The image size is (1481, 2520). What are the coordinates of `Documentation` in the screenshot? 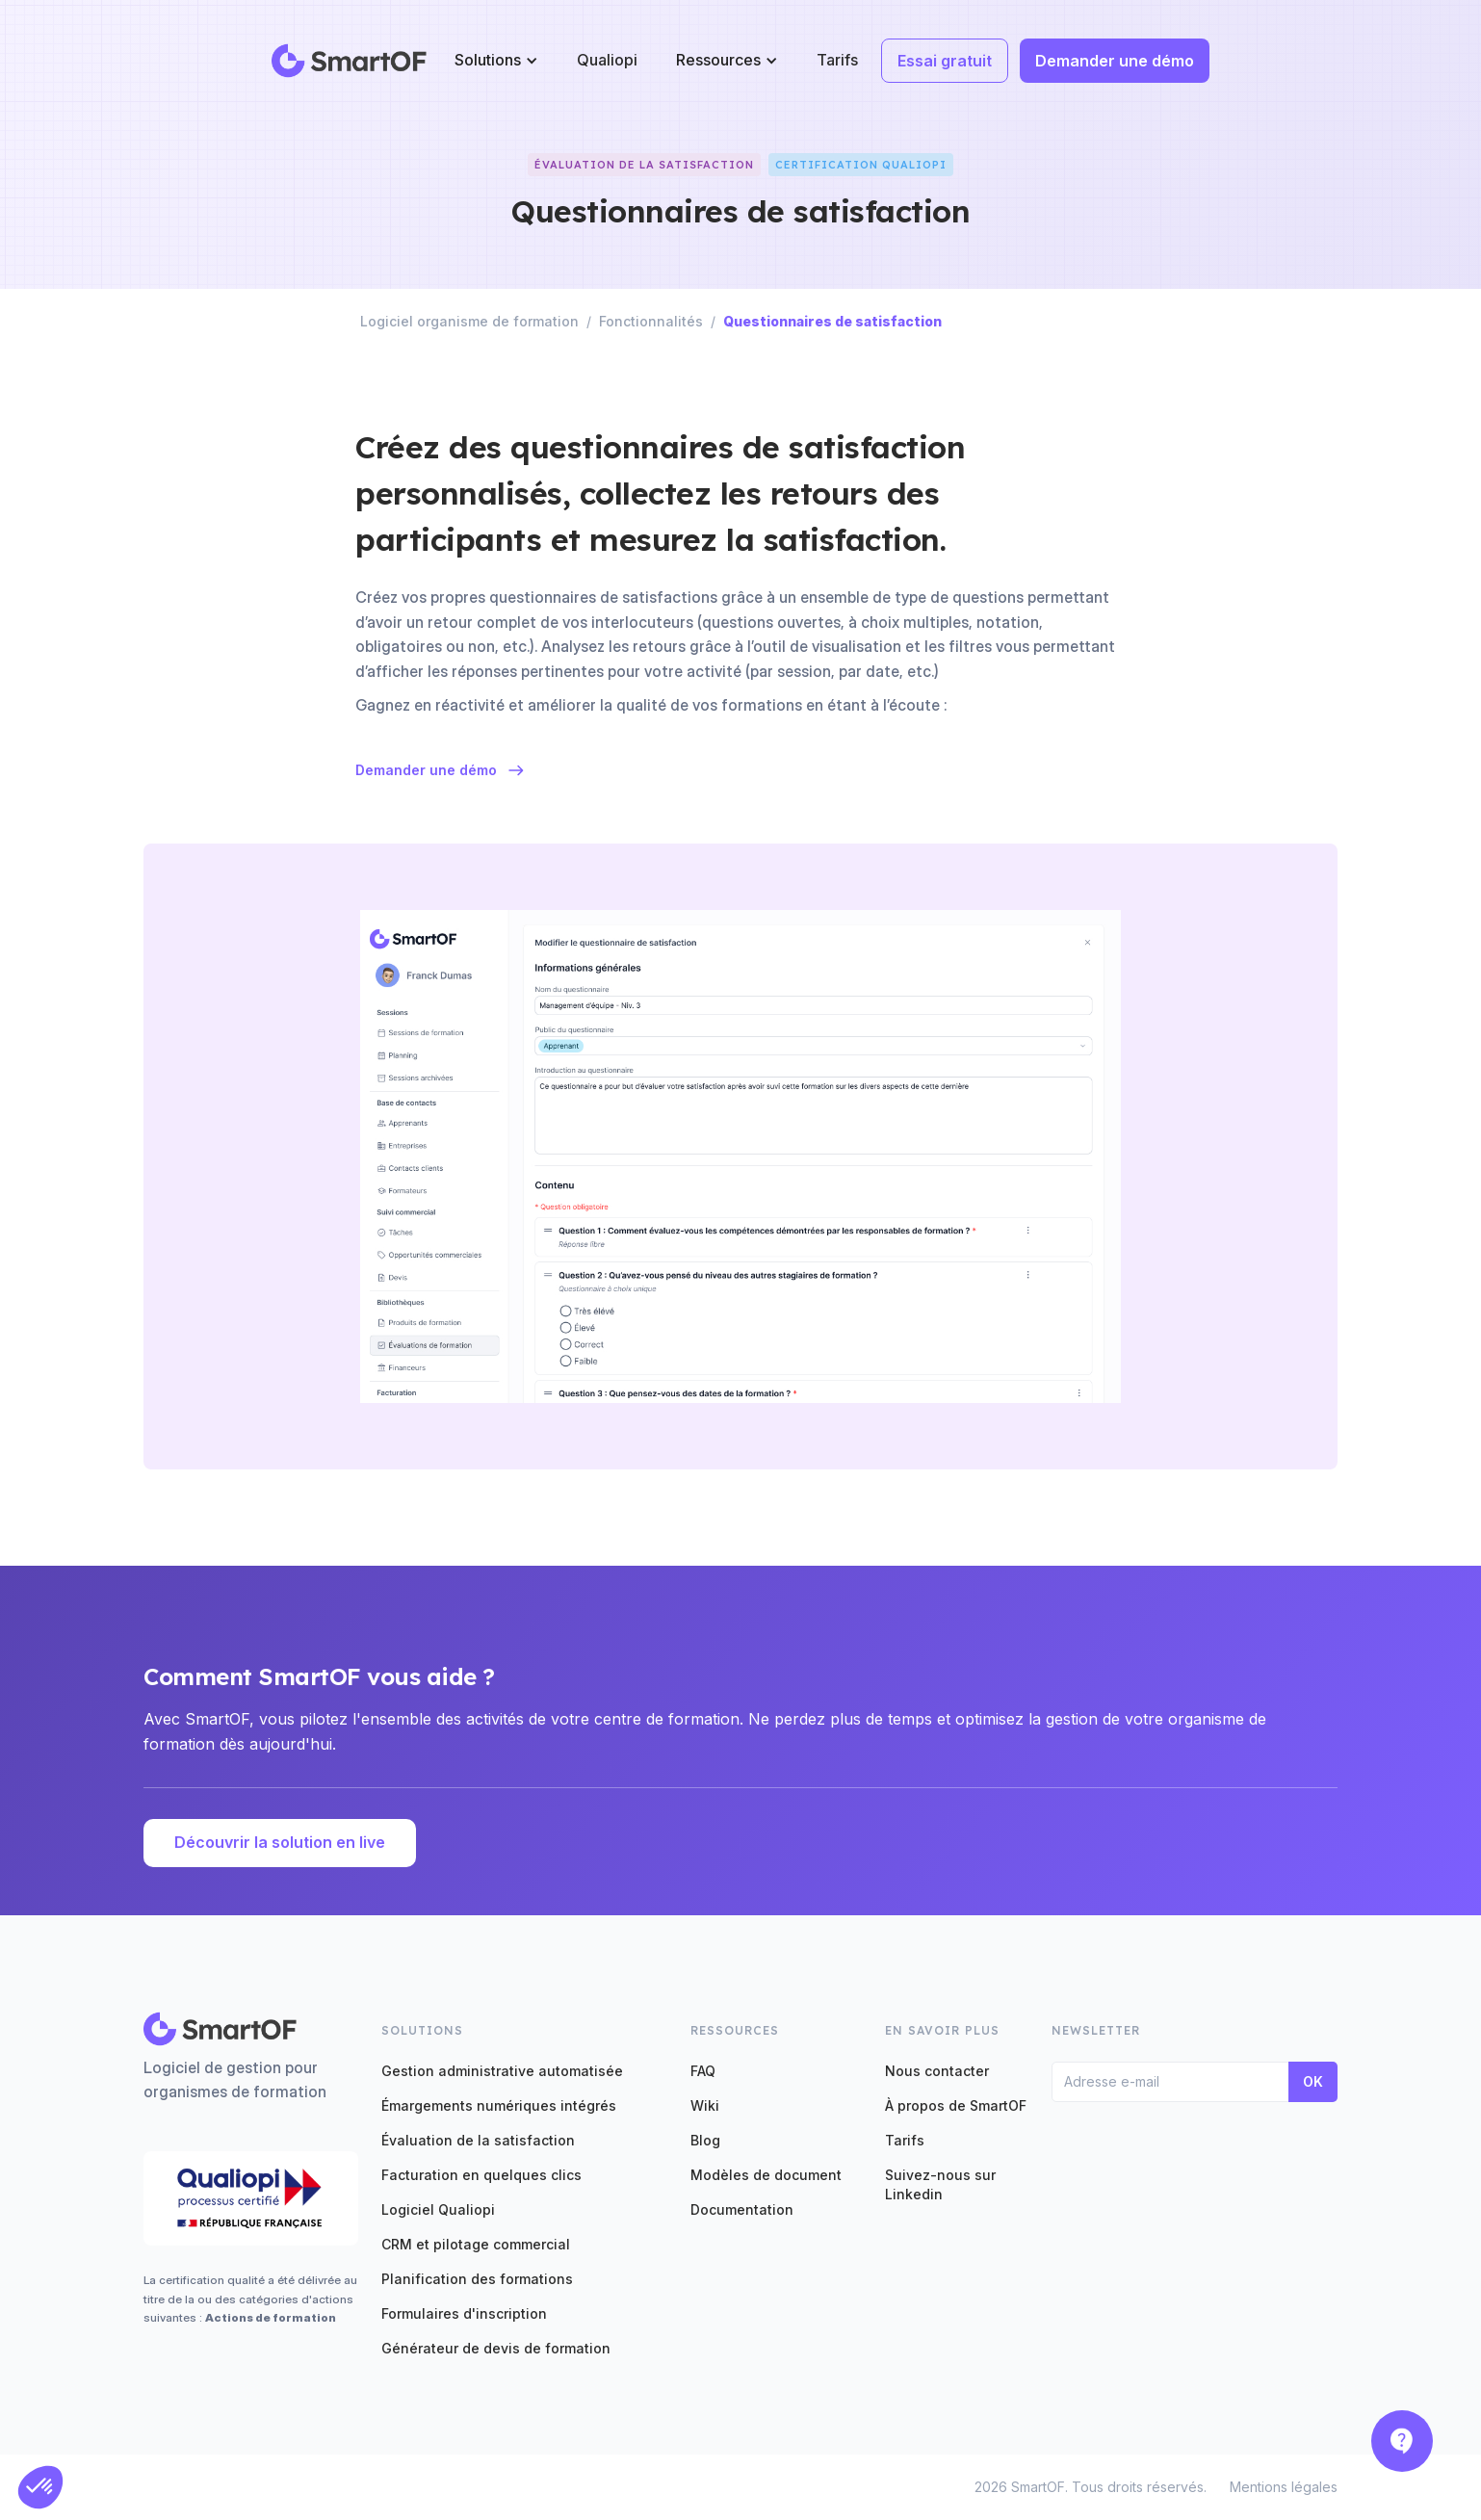 It's located at (741, 2209).